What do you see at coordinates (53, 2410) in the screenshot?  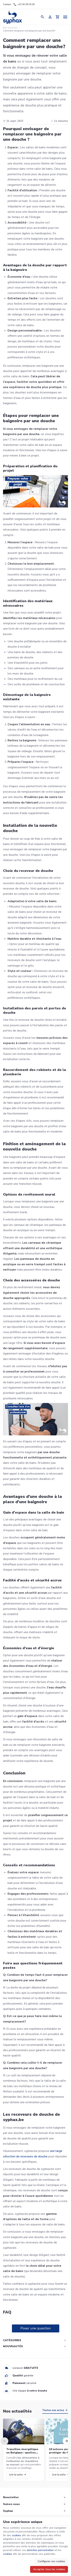 I see `Toutes nos actus` at bounding box center [53, 2410].